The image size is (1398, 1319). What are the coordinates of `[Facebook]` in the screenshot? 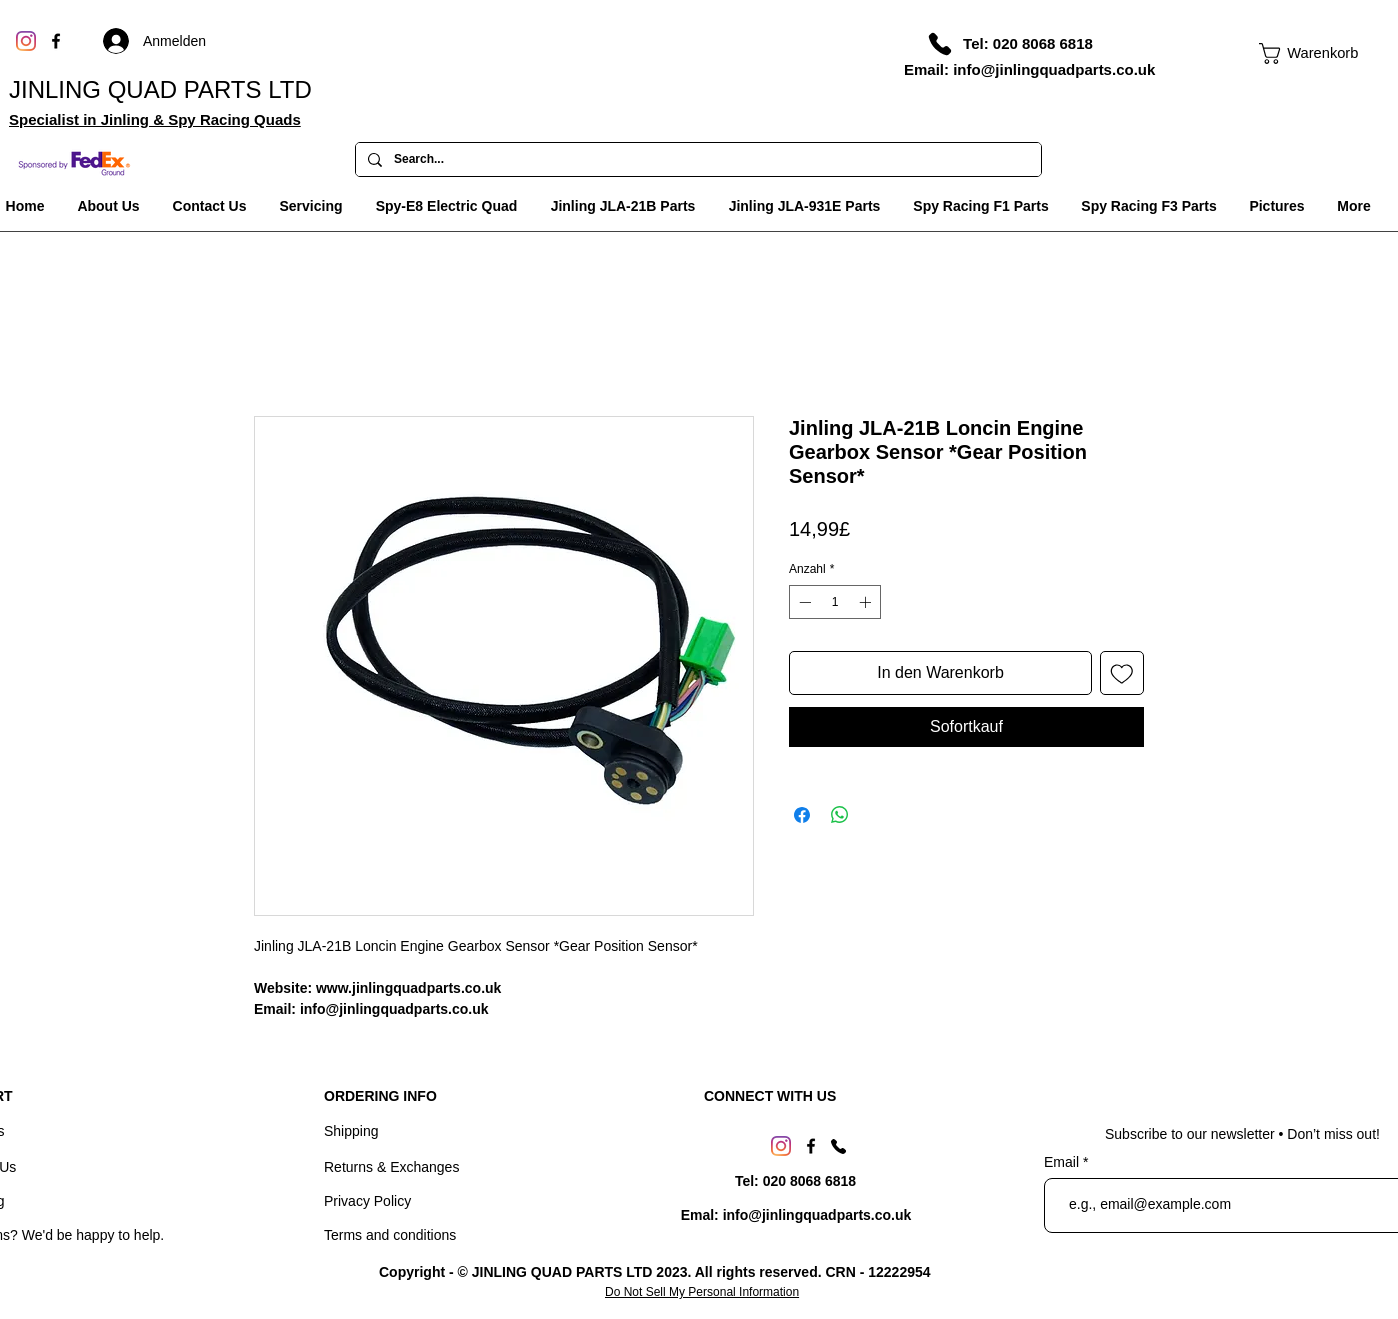 It's located at (56, 41).